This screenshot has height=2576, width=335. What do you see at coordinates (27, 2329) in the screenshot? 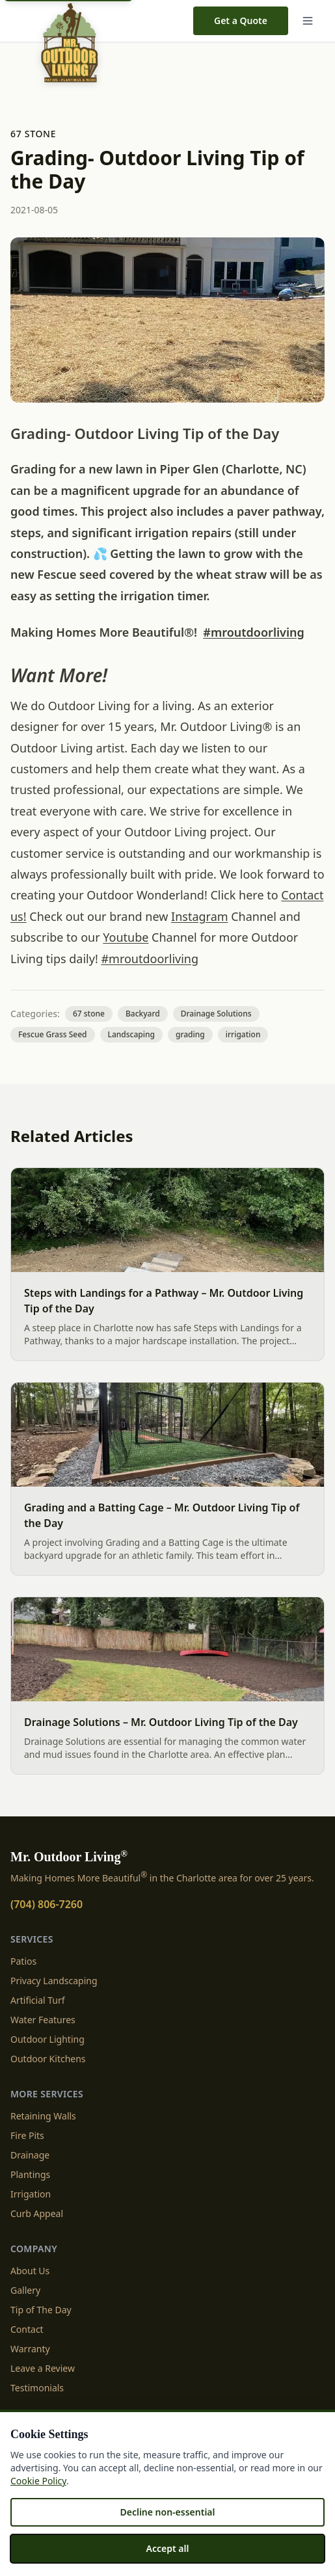
I see `Contact` at bounding box center [27, 2329].